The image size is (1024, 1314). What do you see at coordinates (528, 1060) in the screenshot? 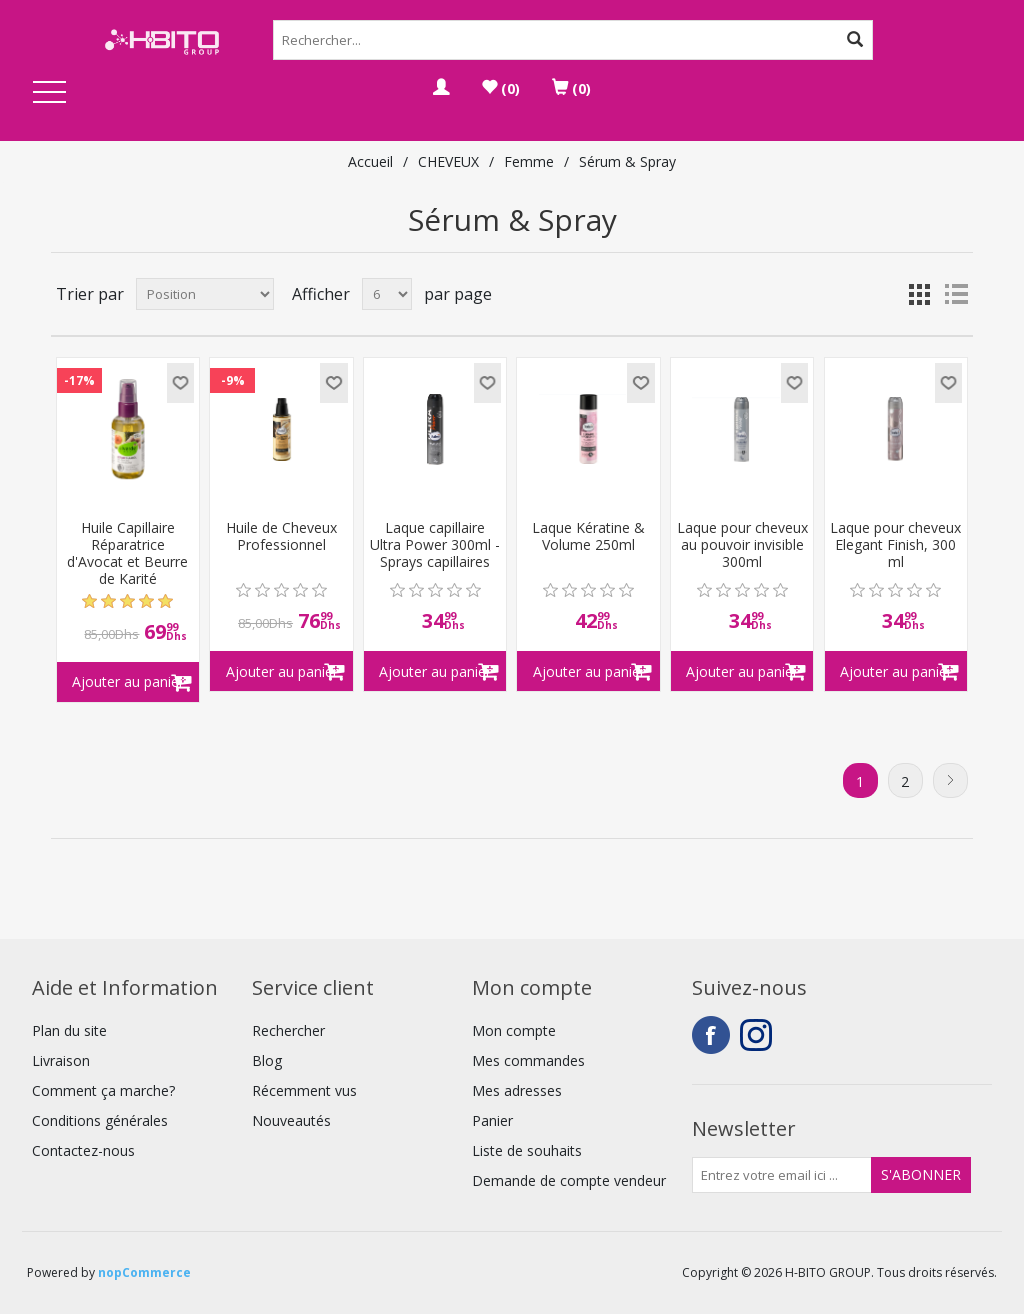
I see `Mes commandes` at bounding box center [528, 1060].